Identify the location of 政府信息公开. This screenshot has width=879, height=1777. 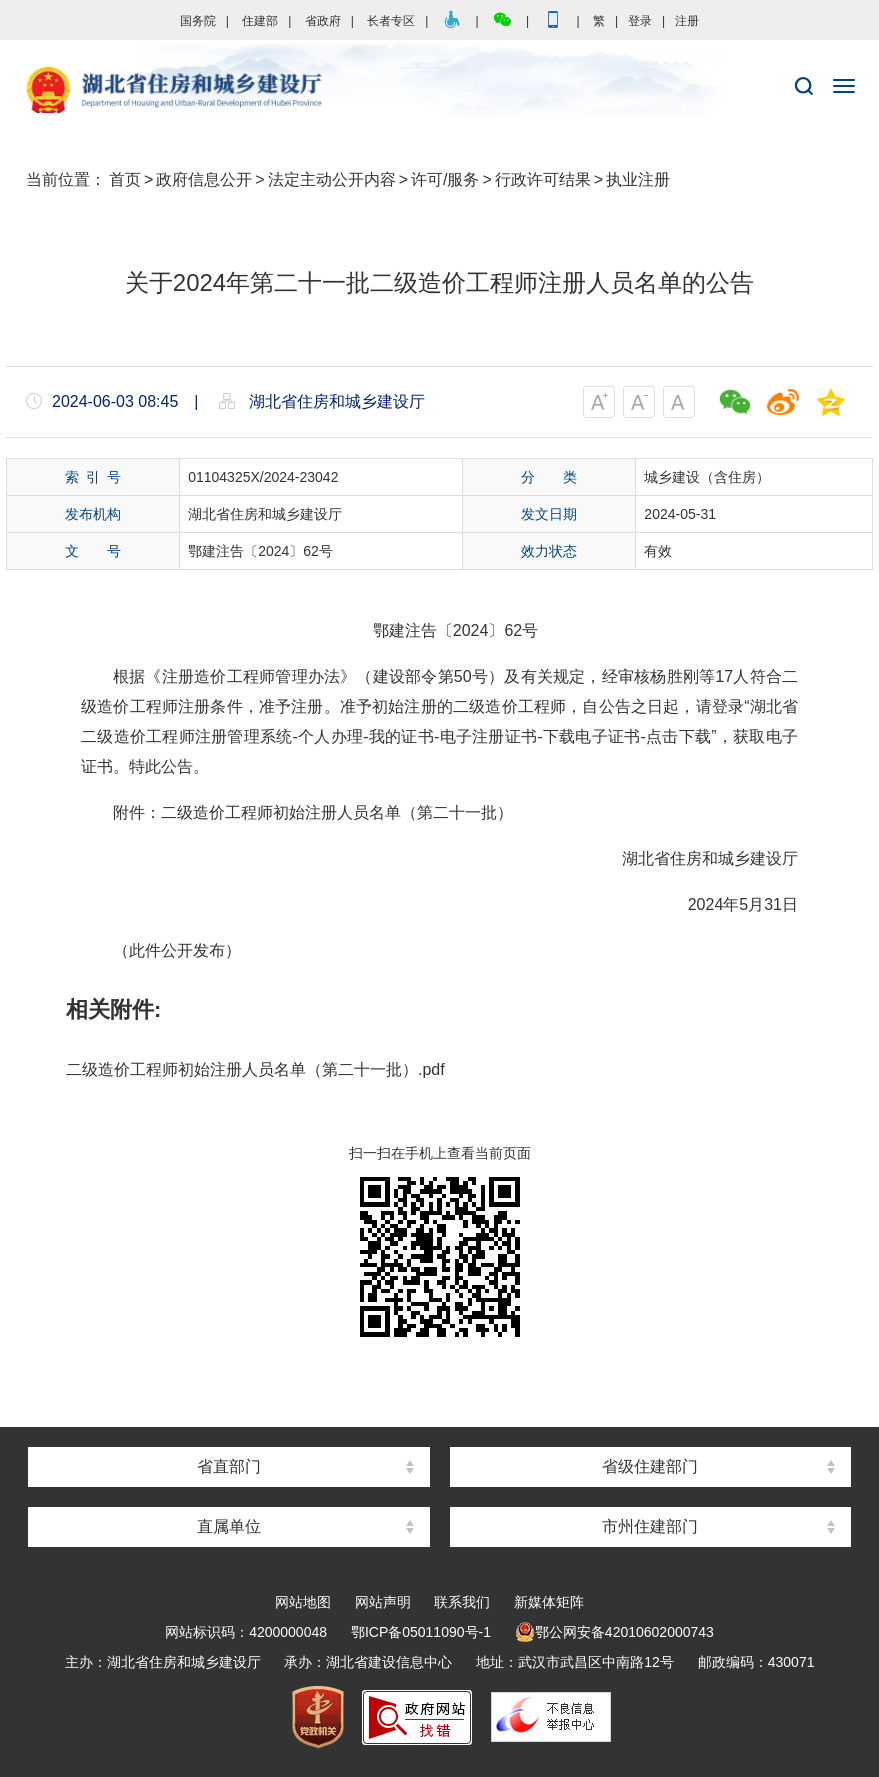
(204, 179).